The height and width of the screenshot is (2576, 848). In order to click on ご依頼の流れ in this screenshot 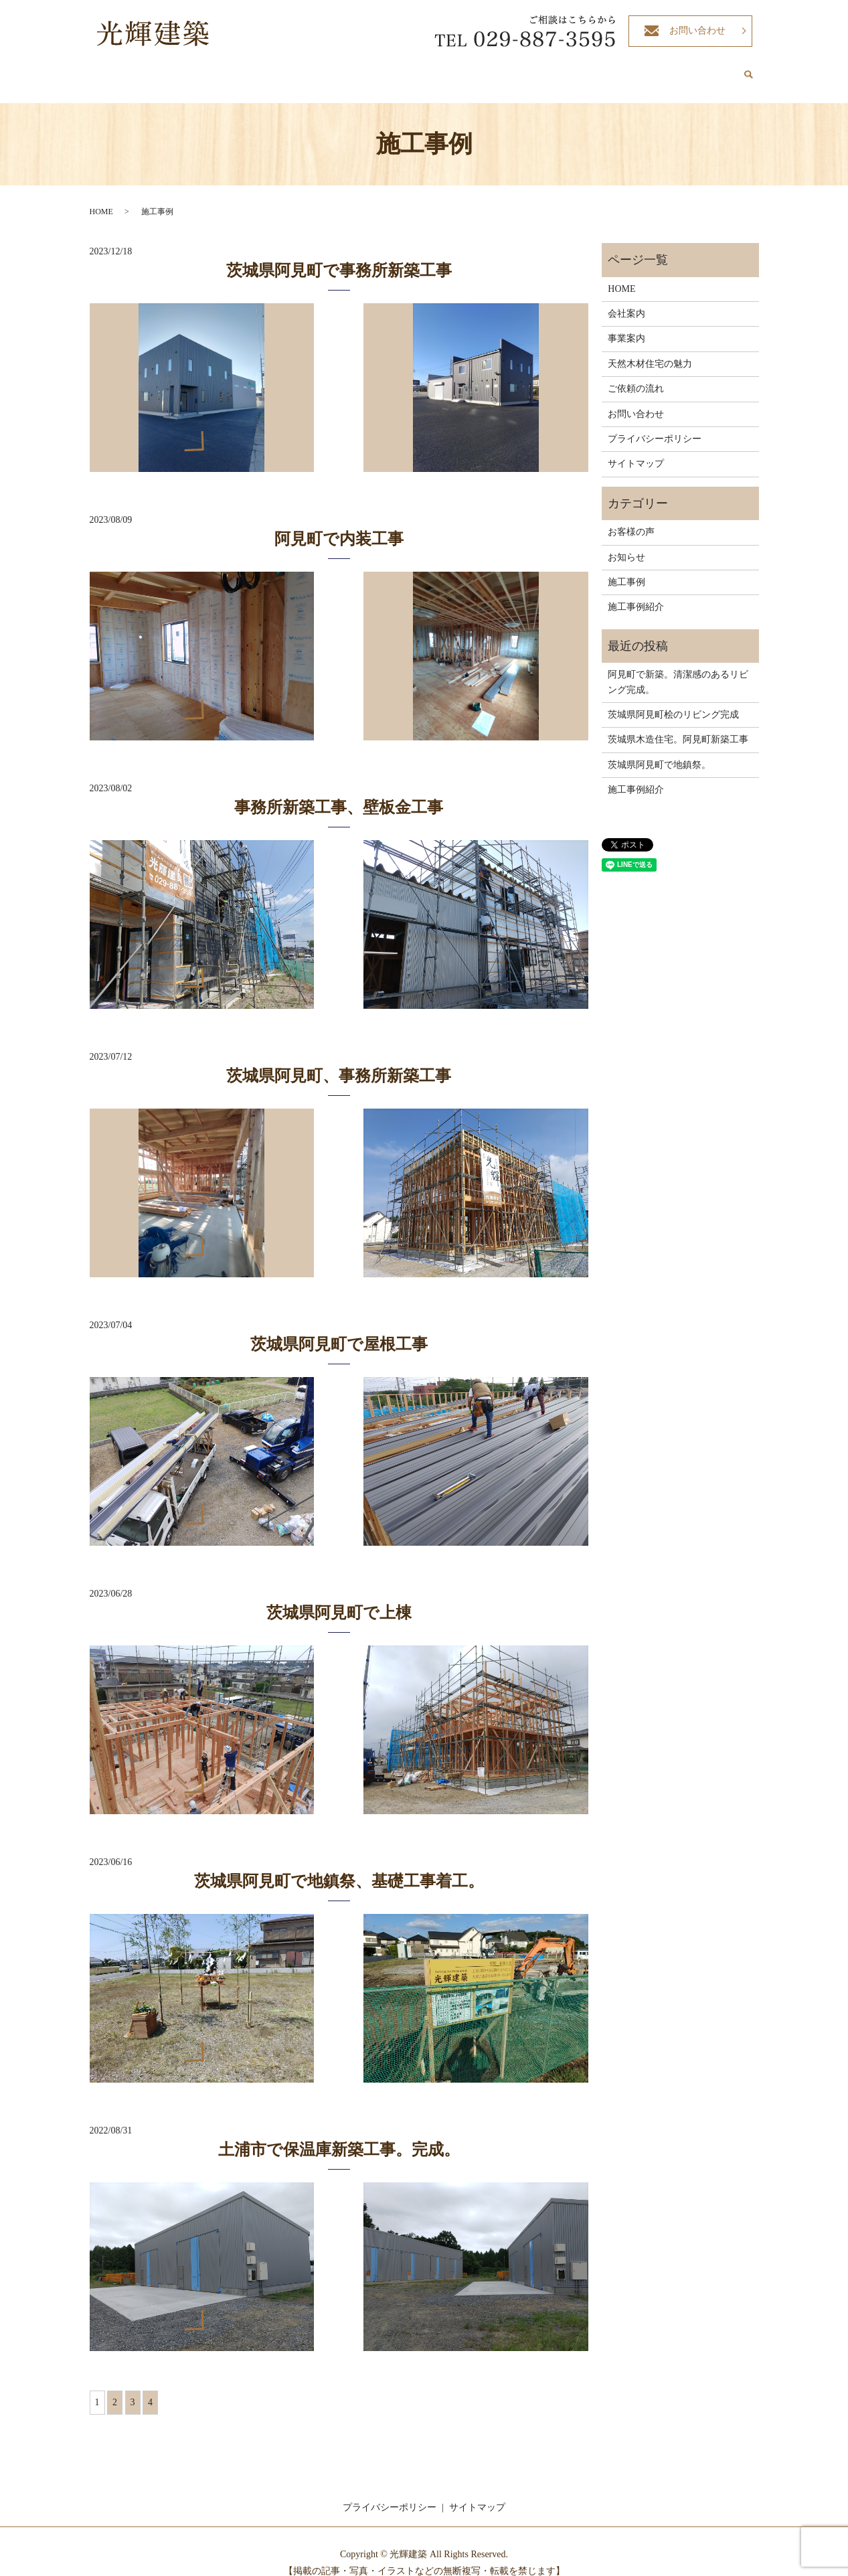, I will do `click(580, 69)`.